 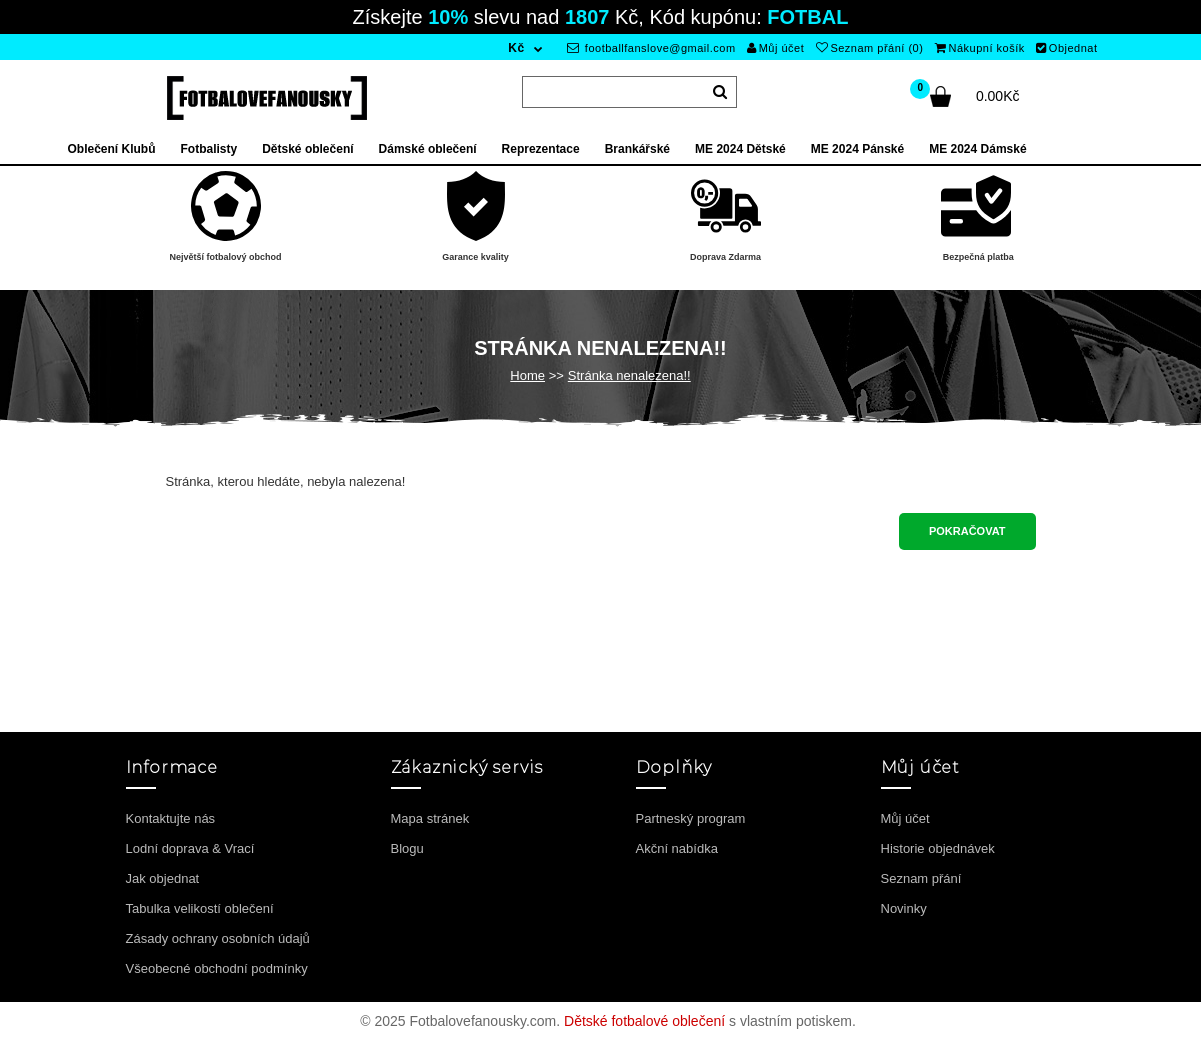 What do you see at coordinates (904, 908) in the screenshot?
I see `Novinky` at bounding box center [904, 908].